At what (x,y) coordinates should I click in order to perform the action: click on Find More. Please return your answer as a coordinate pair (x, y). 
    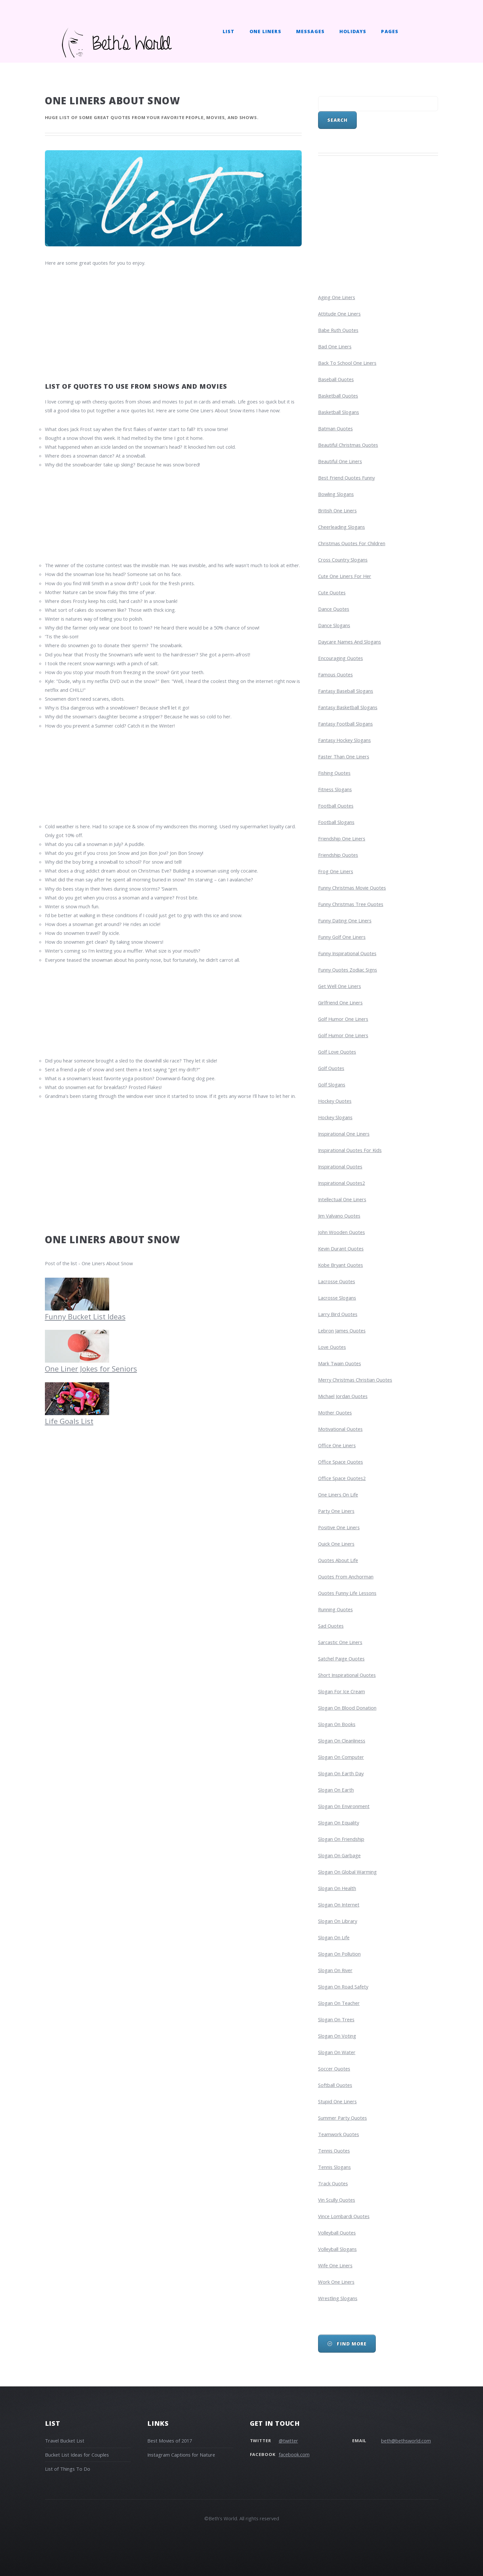
    Looking at the image, I should click on (350, 2343).